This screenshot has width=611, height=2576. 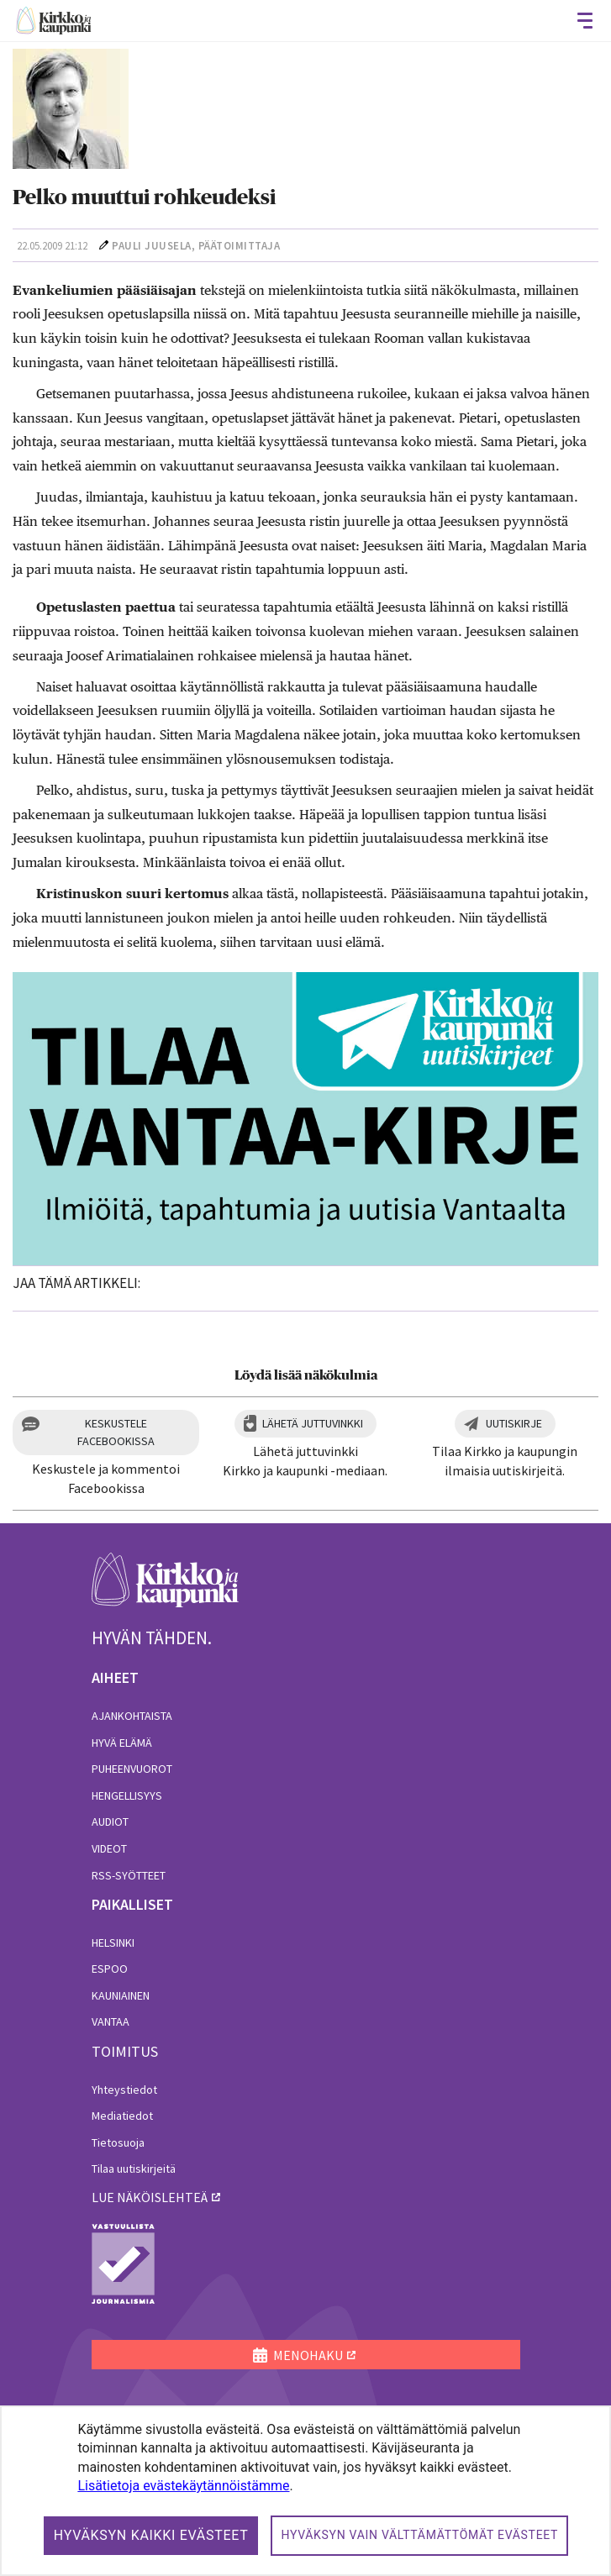 What do you see at coordinates (152, 246) in the screenshot?
I see `Pauli Juusela` at bounding box center [152, 246].